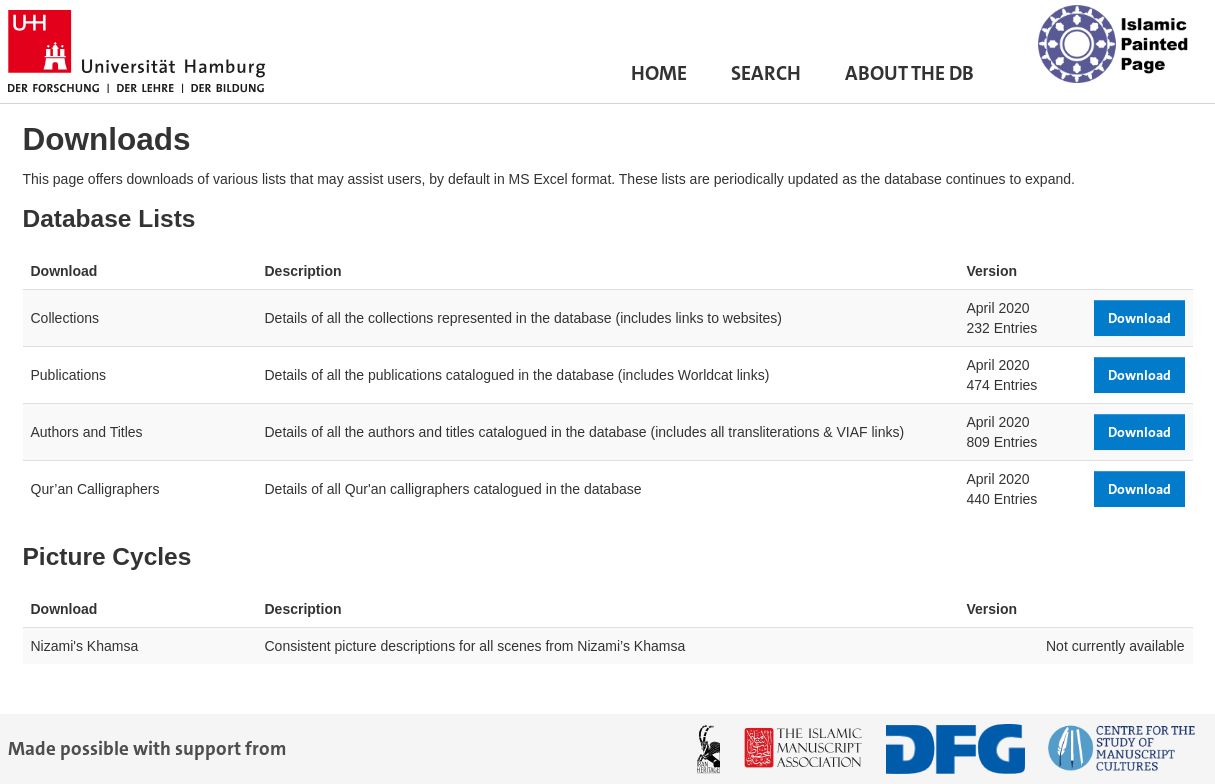  Describe the element at coordinates (1139, 318) in the screenshot. I see `Download` at that location.